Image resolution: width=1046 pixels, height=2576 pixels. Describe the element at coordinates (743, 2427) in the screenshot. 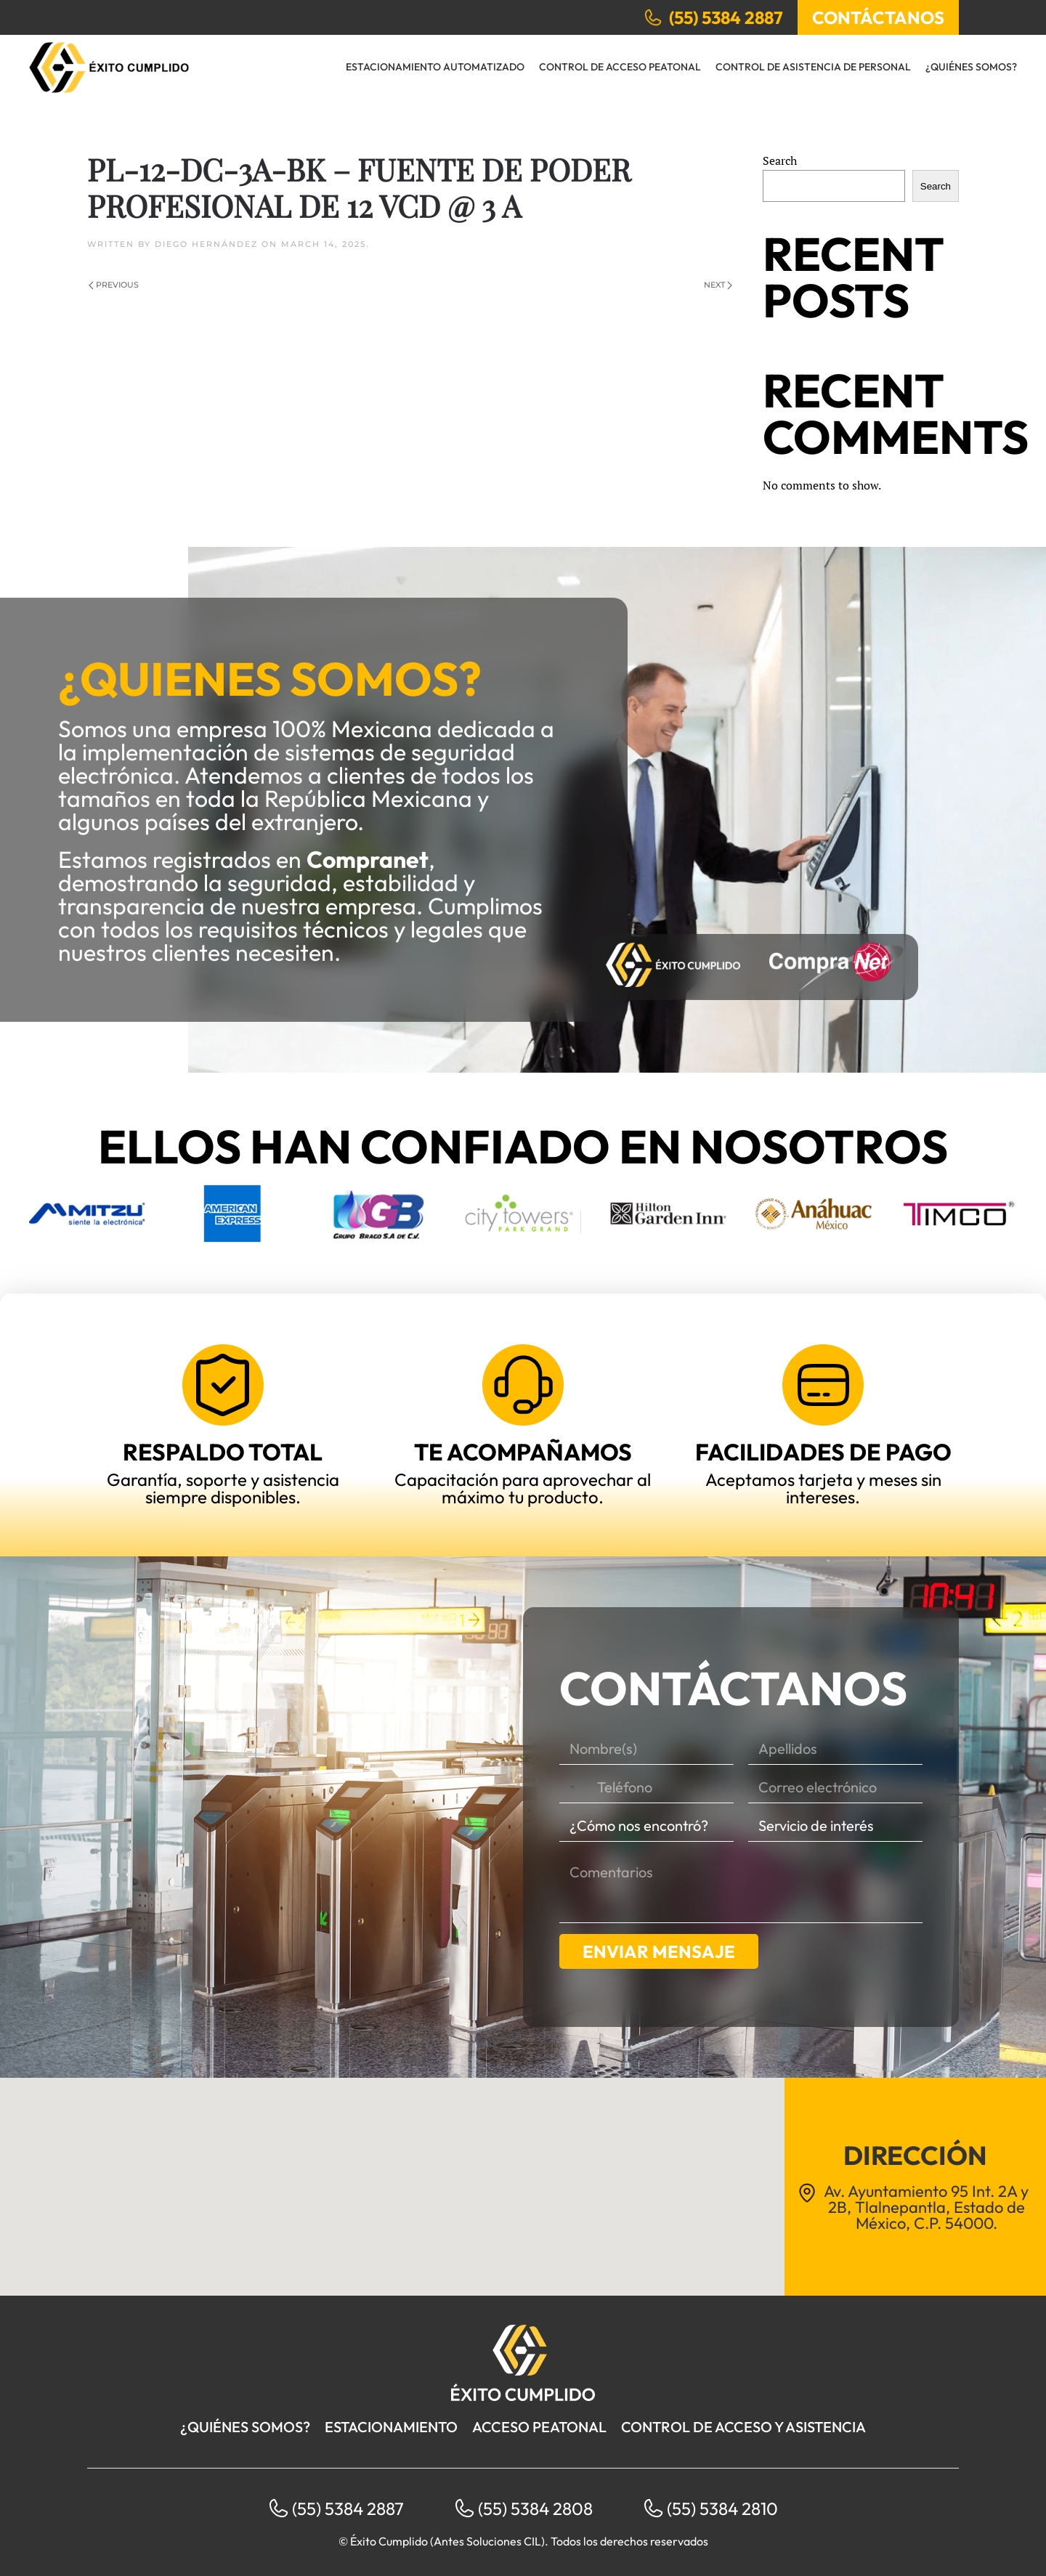

I see `Control de acceso y asistencia` at that location.